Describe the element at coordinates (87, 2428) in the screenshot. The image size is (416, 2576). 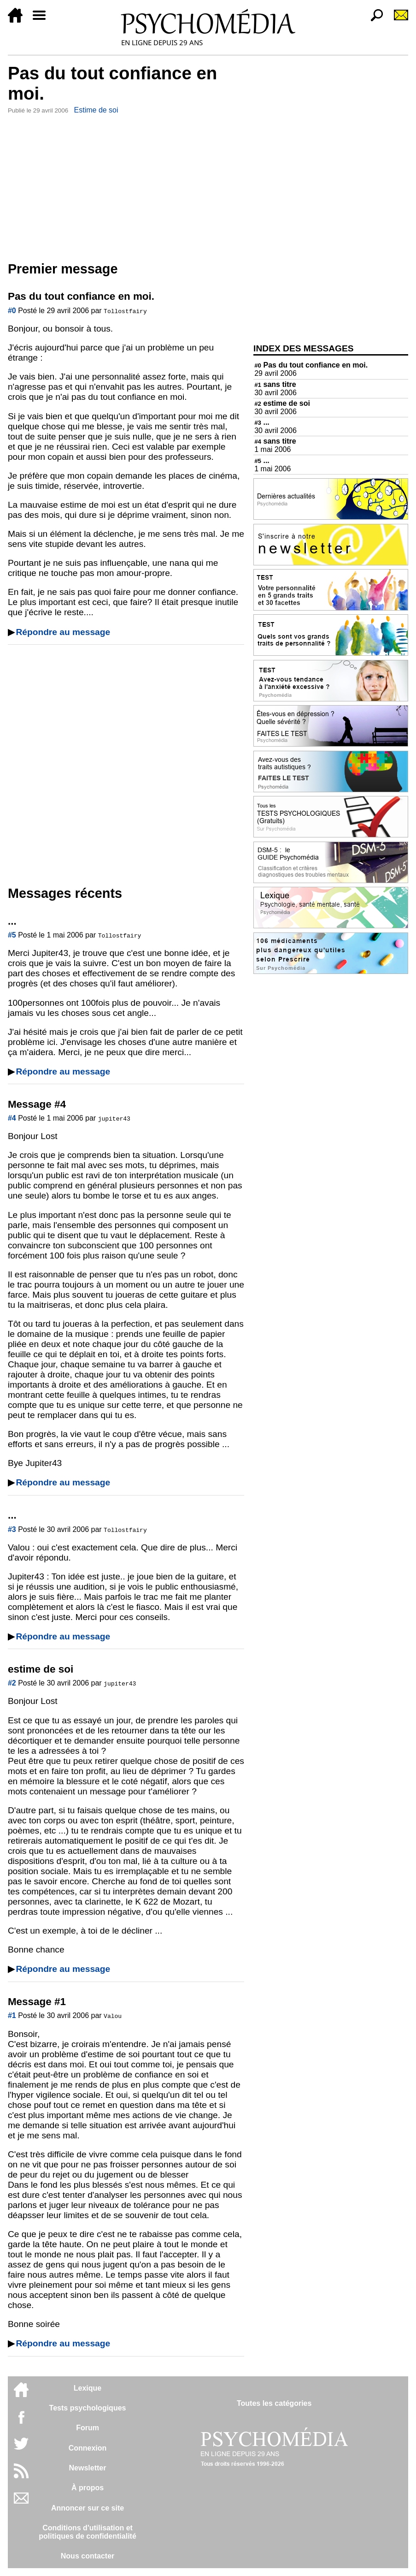
I see `Forum` at that location.